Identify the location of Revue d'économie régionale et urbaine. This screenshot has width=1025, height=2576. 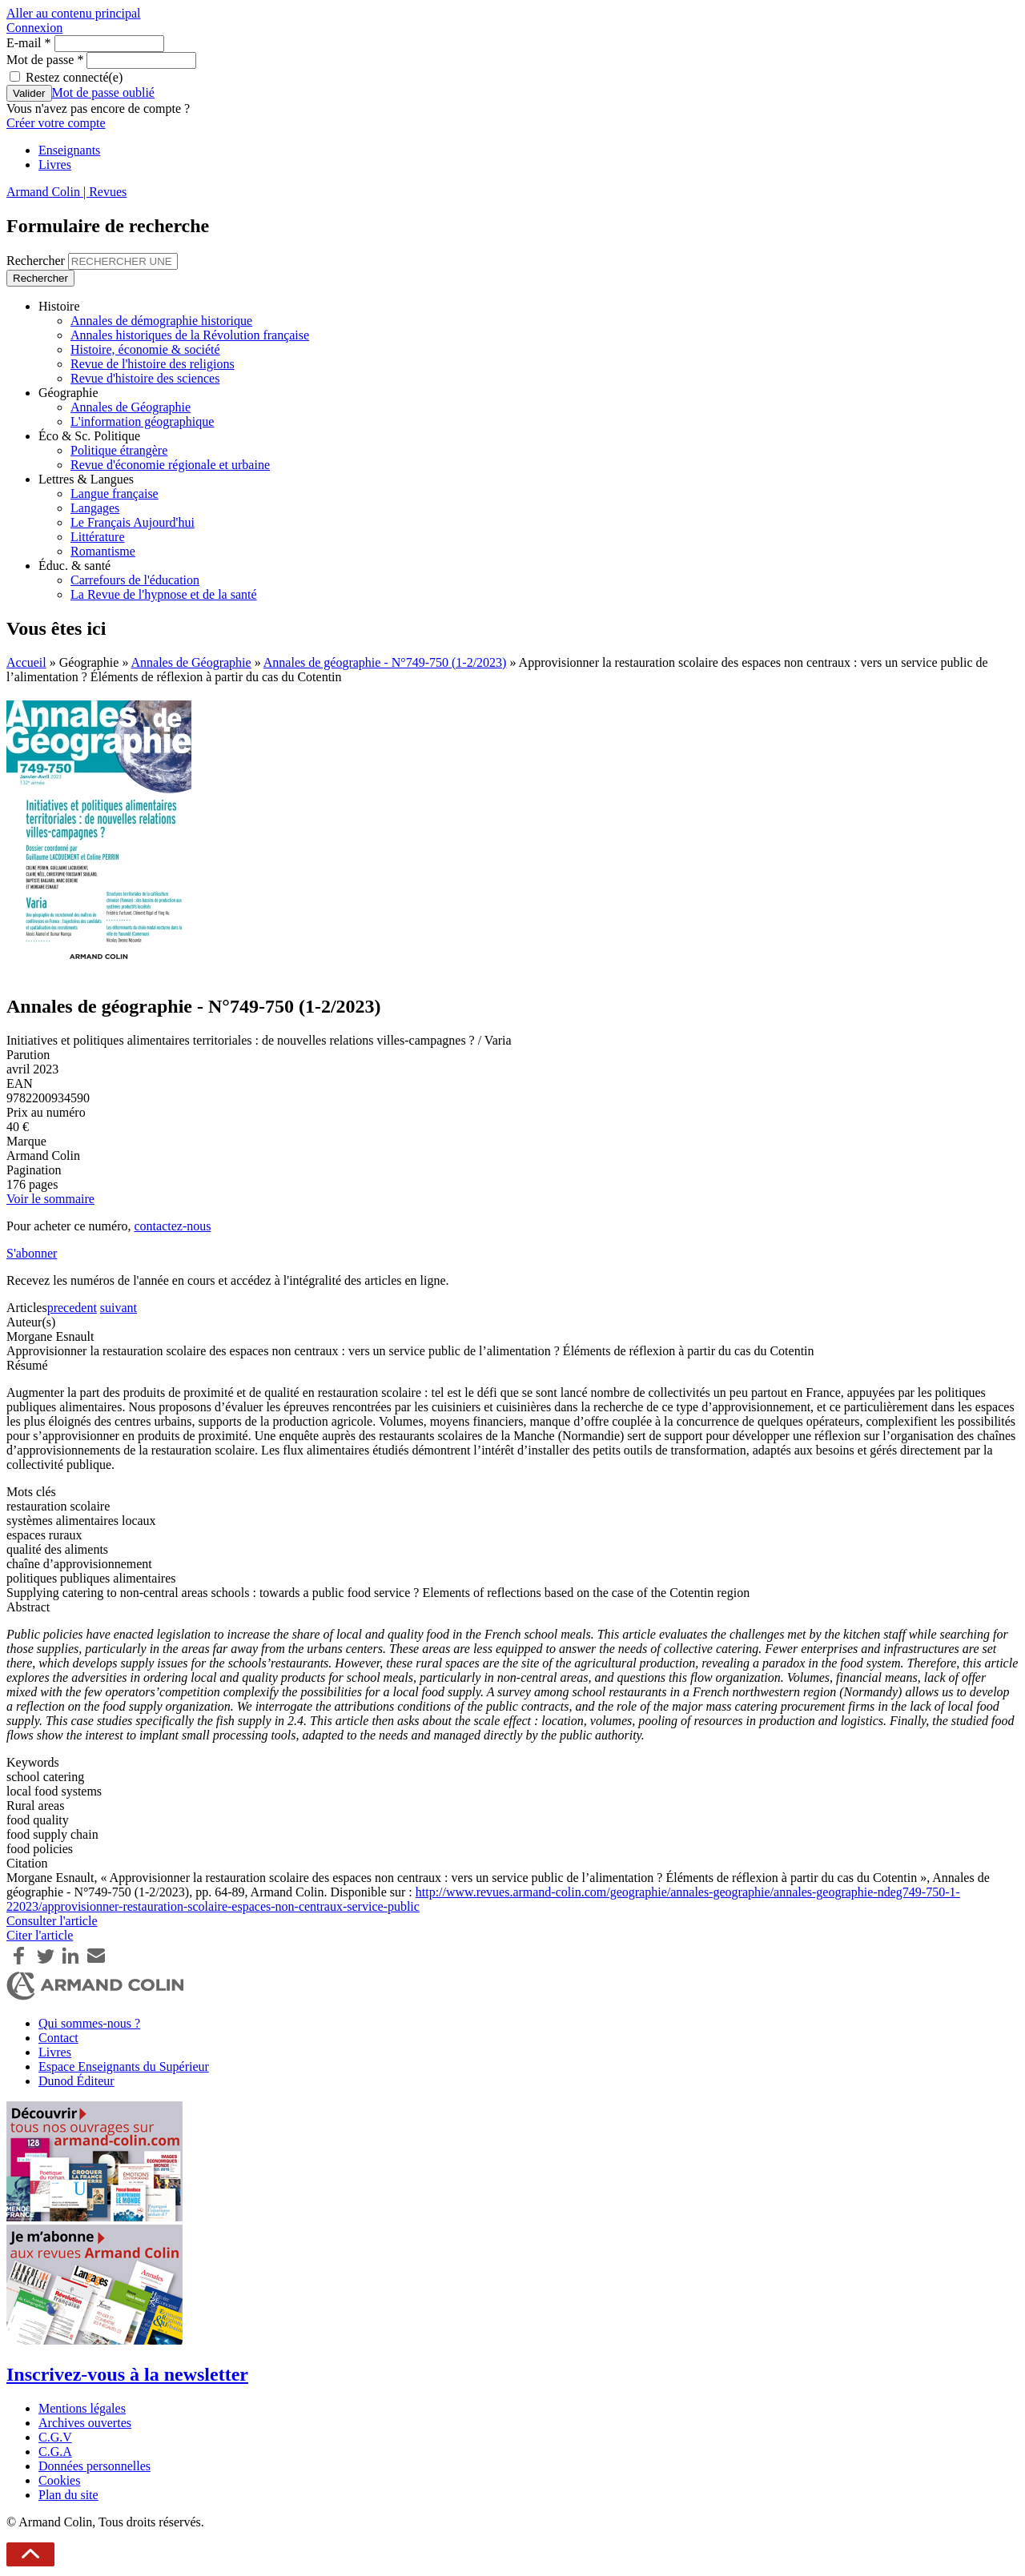
(170, 464).